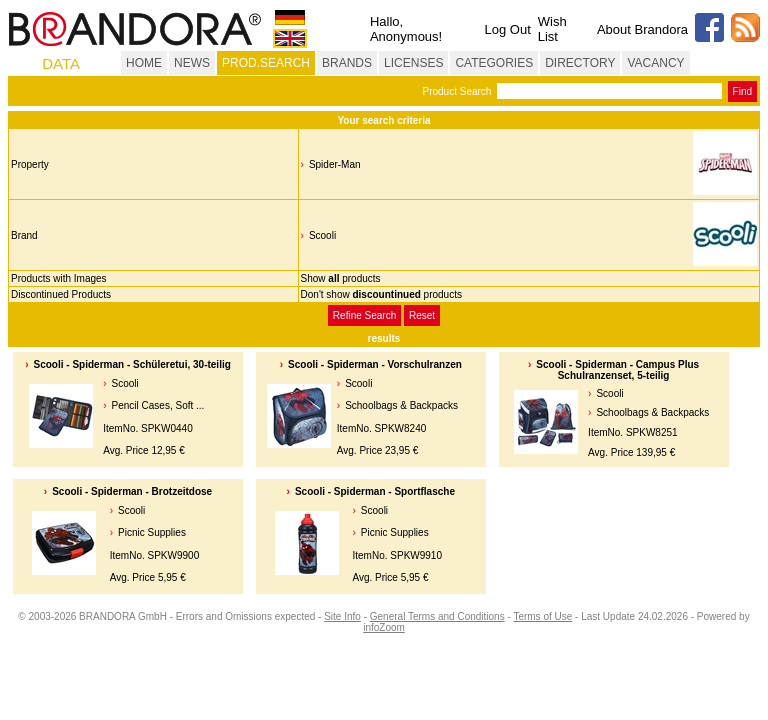 The height and width of the screenshot is (720, 768). Describe the element at coordinates (742, 91) in the screenshot. I see `Find` at that location.